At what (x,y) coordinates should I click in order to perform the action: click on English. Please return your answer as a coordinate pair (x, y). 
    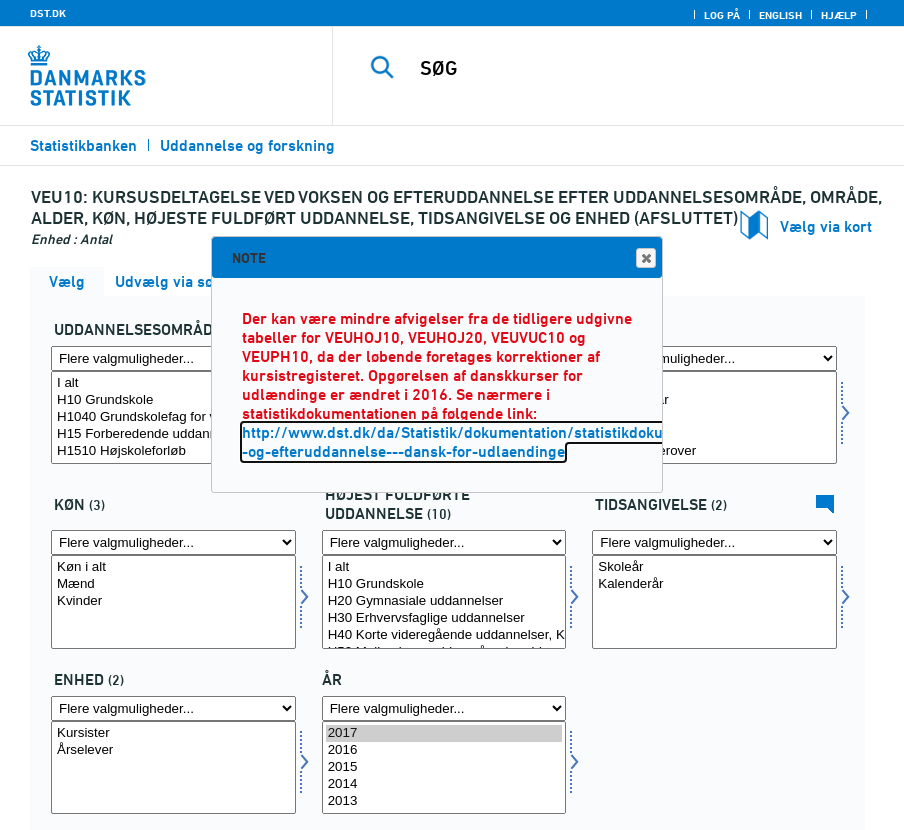
    Looking at the image, I should click on (780, 15).